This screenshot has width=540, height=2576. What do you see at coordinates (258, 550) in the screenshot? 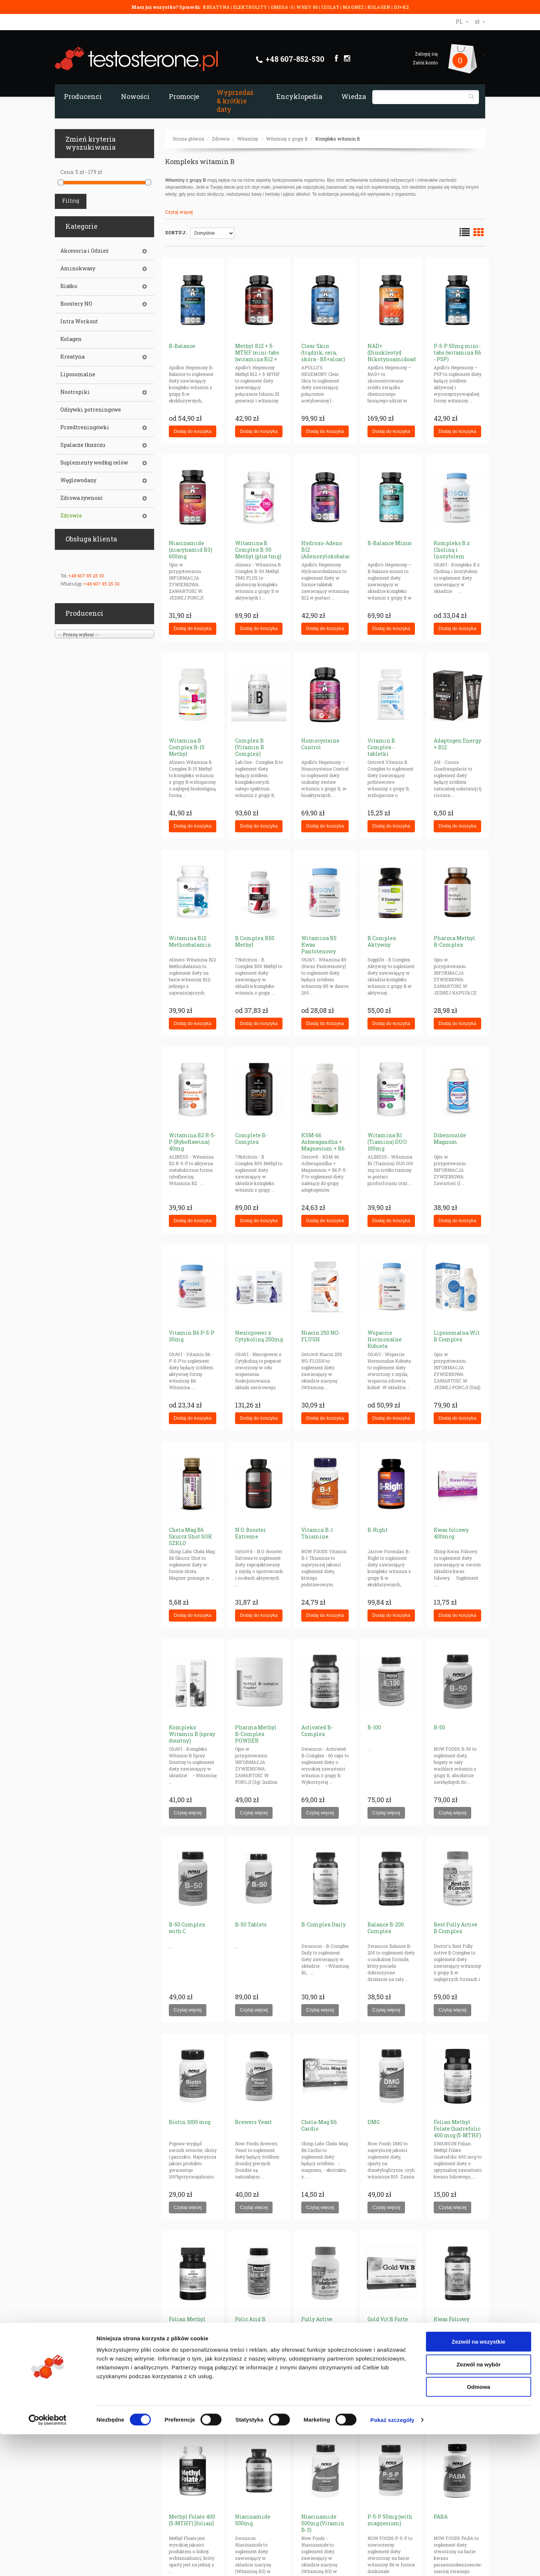
I see `Witamina B Complex B-50 Methyl (plus tmg)` at bounding box center [258, 550].